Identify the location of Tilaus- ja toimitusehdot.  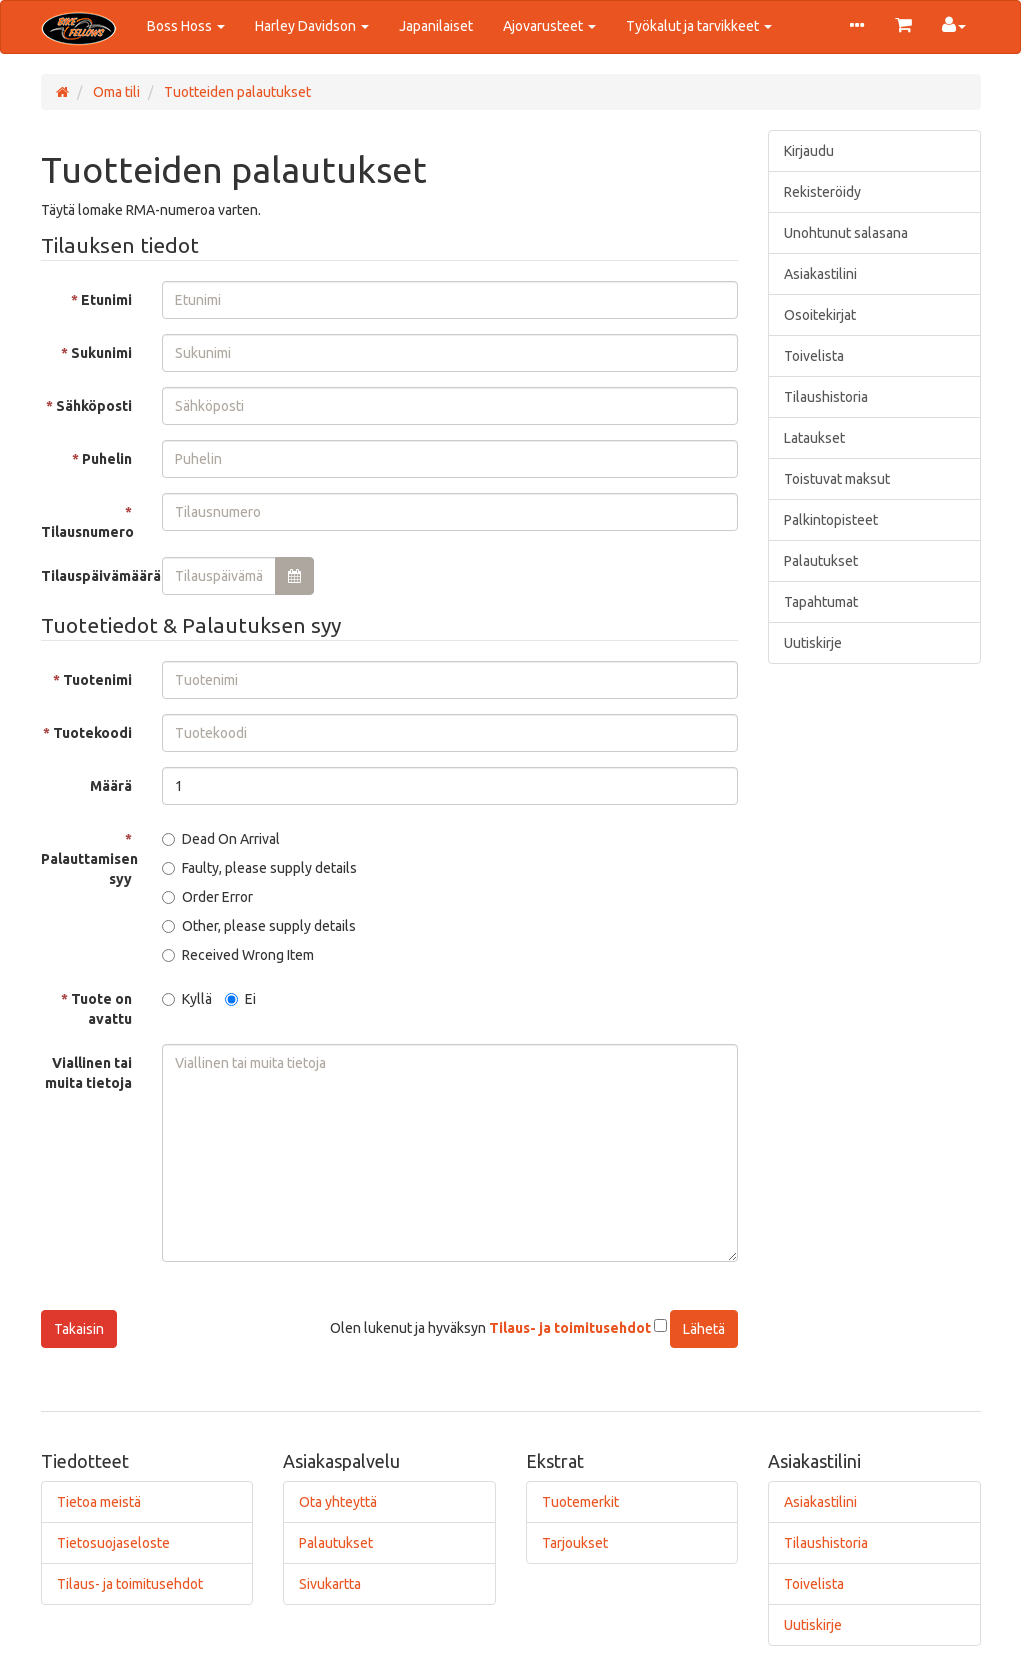
(130, 1584).